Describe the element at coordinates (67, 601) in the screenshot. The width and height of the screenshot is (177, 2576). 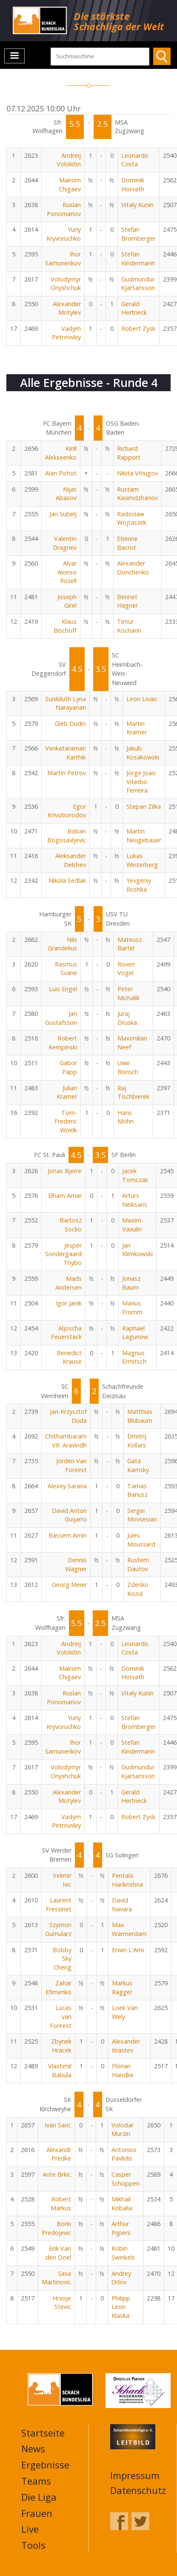
I see `Joseph Girel` at that location.